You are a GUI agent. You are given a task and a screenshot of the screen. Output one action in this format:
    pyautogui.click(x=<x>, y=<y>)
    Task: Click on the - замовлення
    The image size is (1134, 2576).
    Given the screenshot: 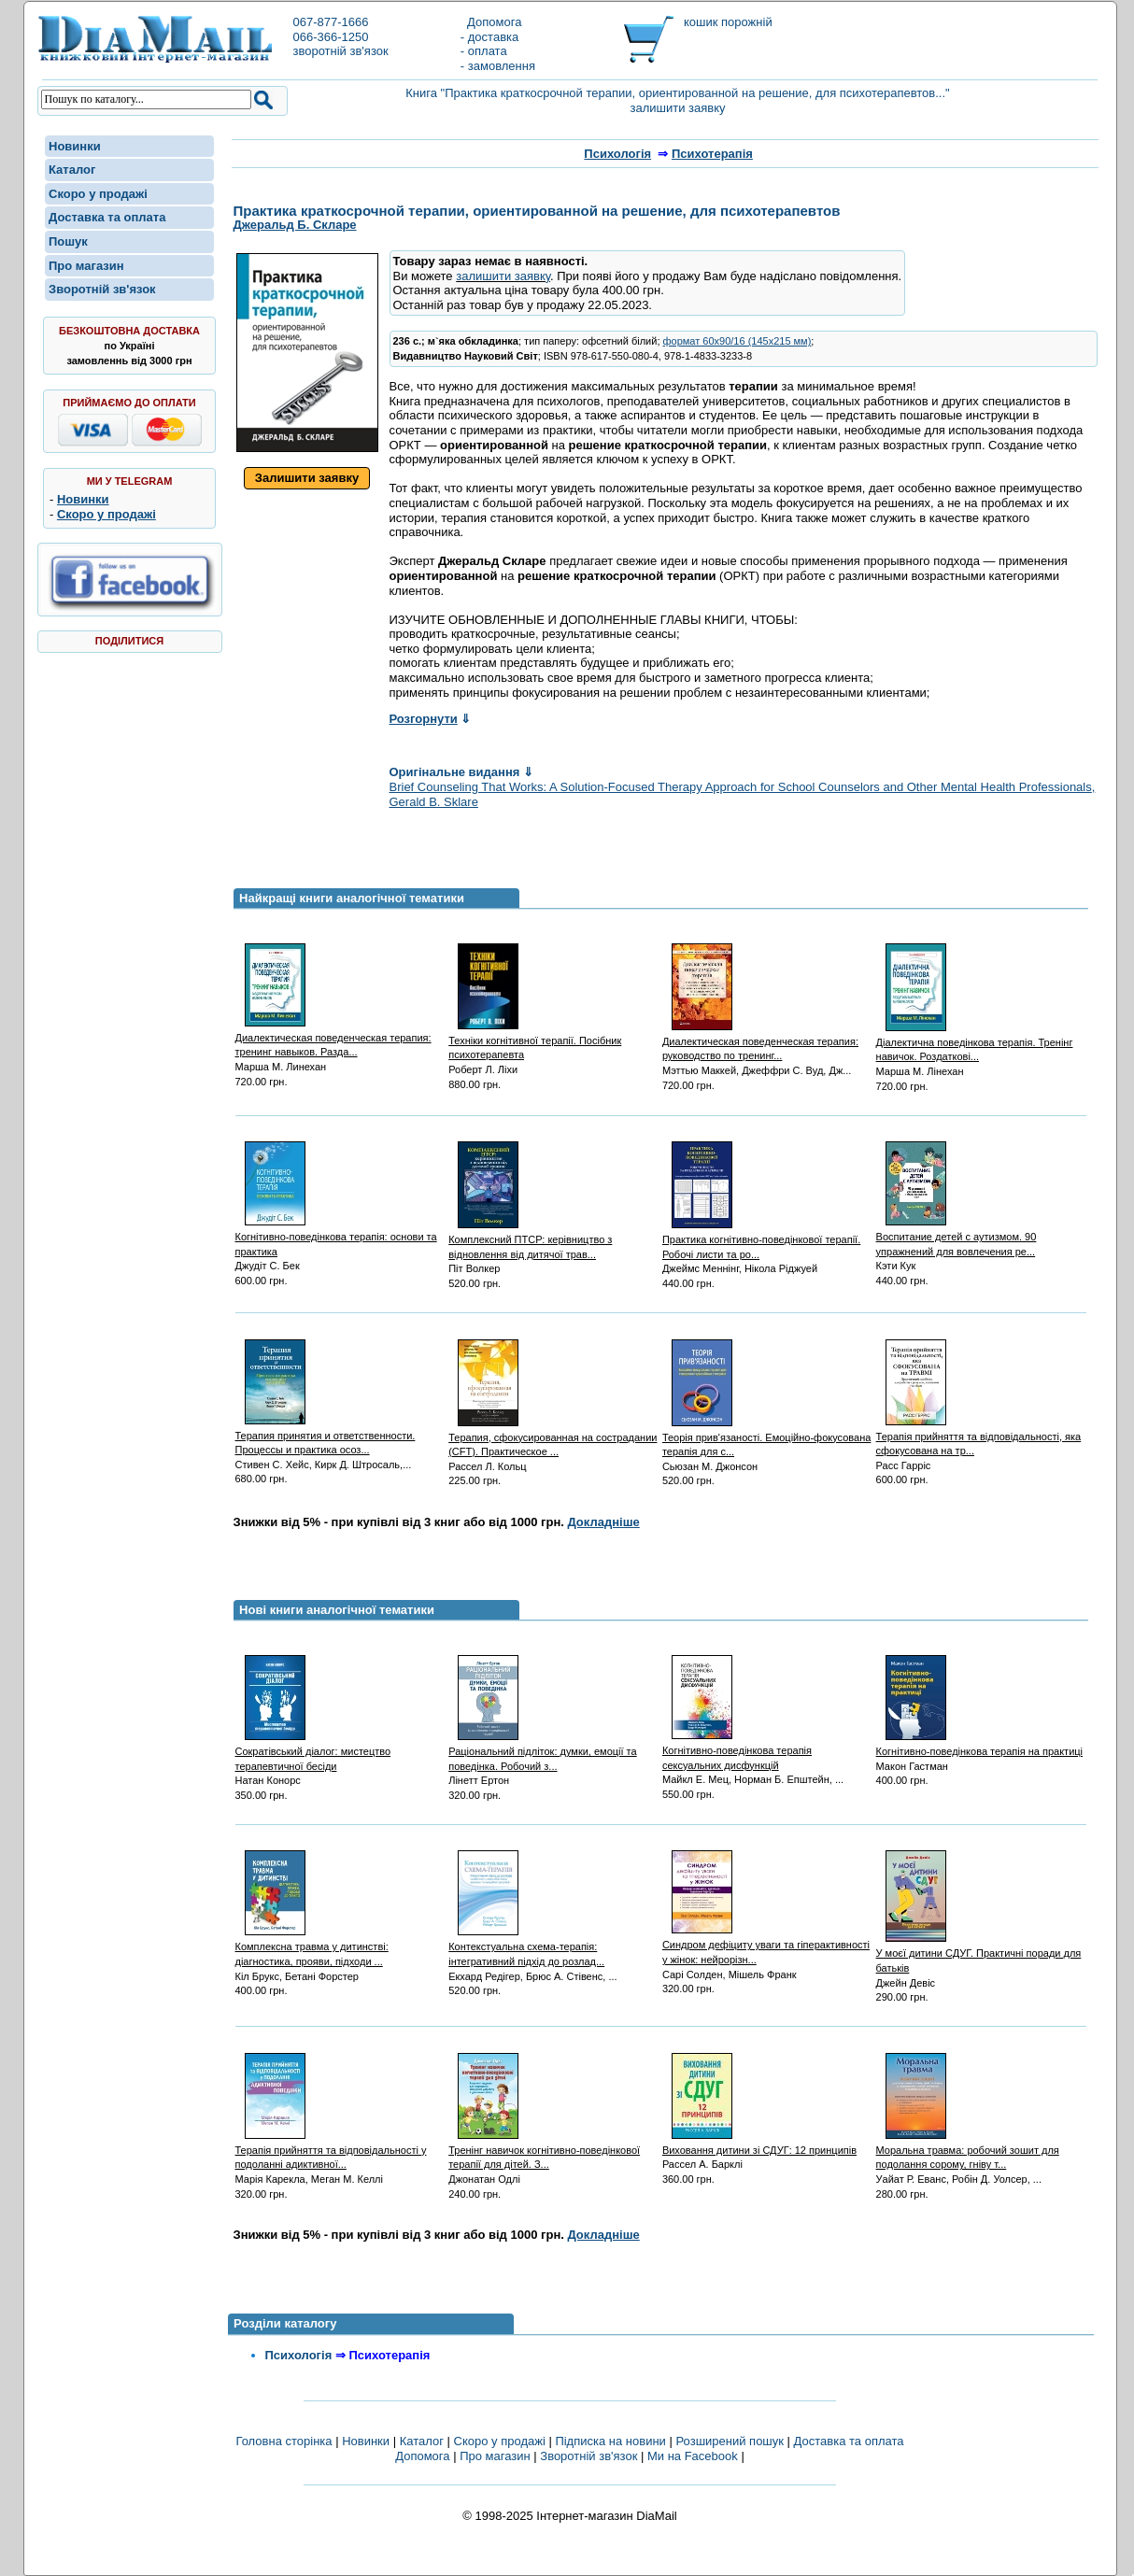 What is the action you would take?
    pyautogui.click(x=498, y=66)
    